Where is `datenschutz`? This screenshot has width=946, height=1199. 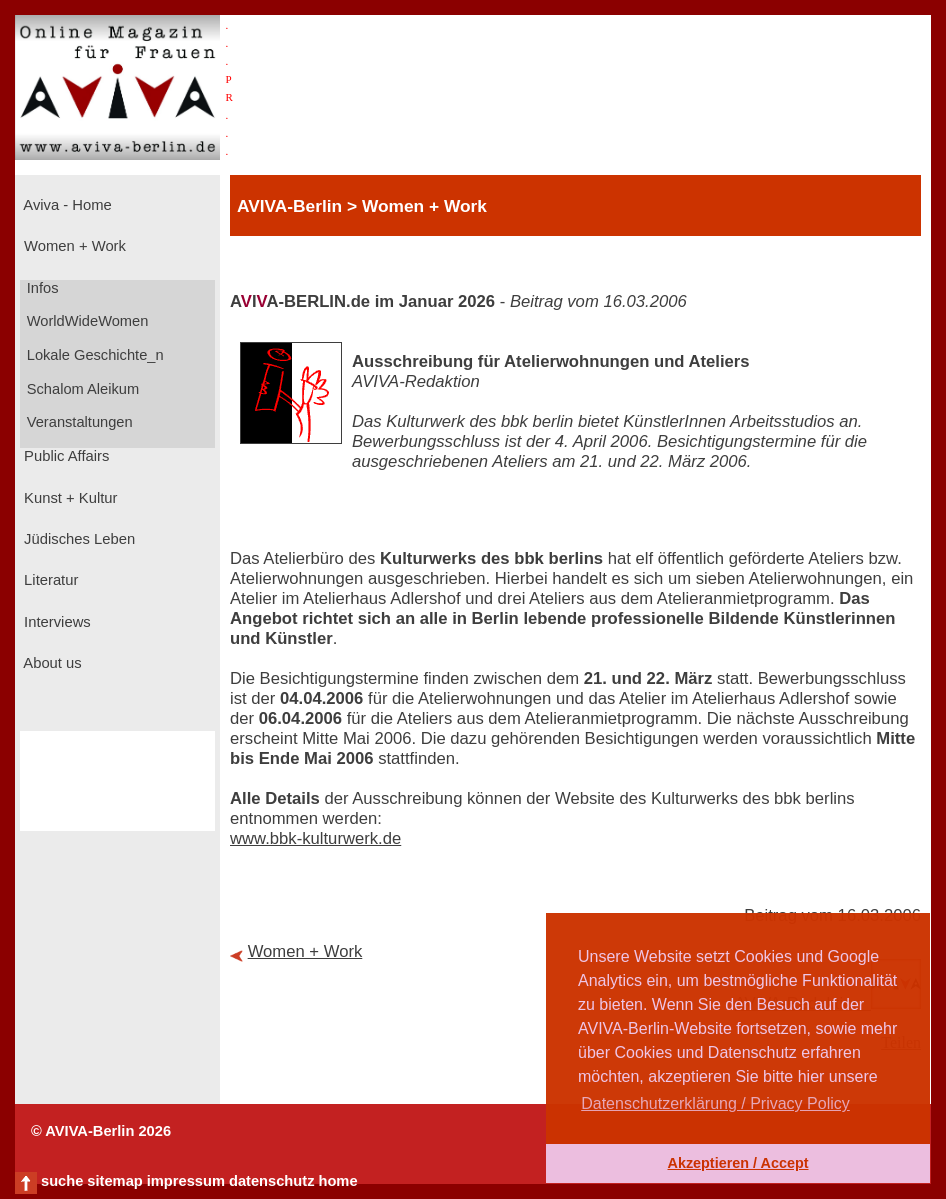 datenschutz is located at coordinates (272, 1181).